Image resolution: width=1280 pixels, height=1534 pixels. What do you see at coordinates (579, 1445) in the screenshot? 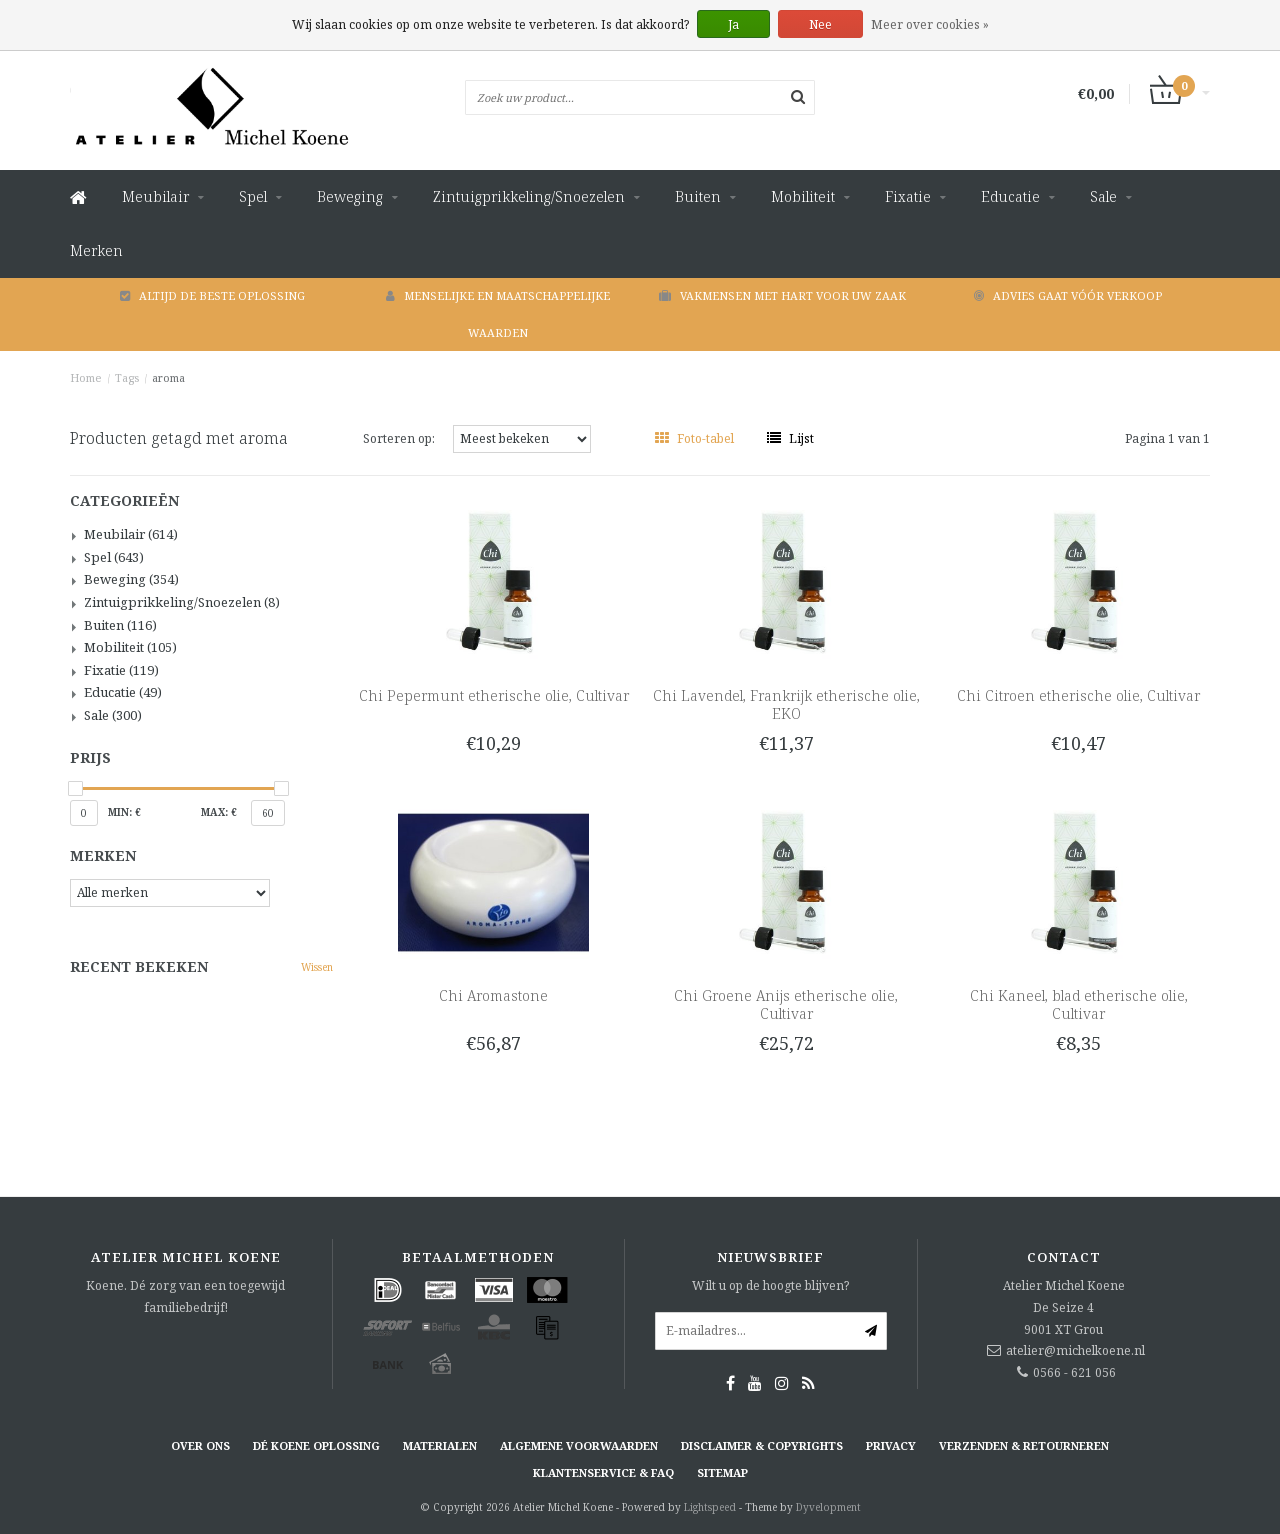
I see `Algemene voorwaarden` at bounding box center [579, 1445].